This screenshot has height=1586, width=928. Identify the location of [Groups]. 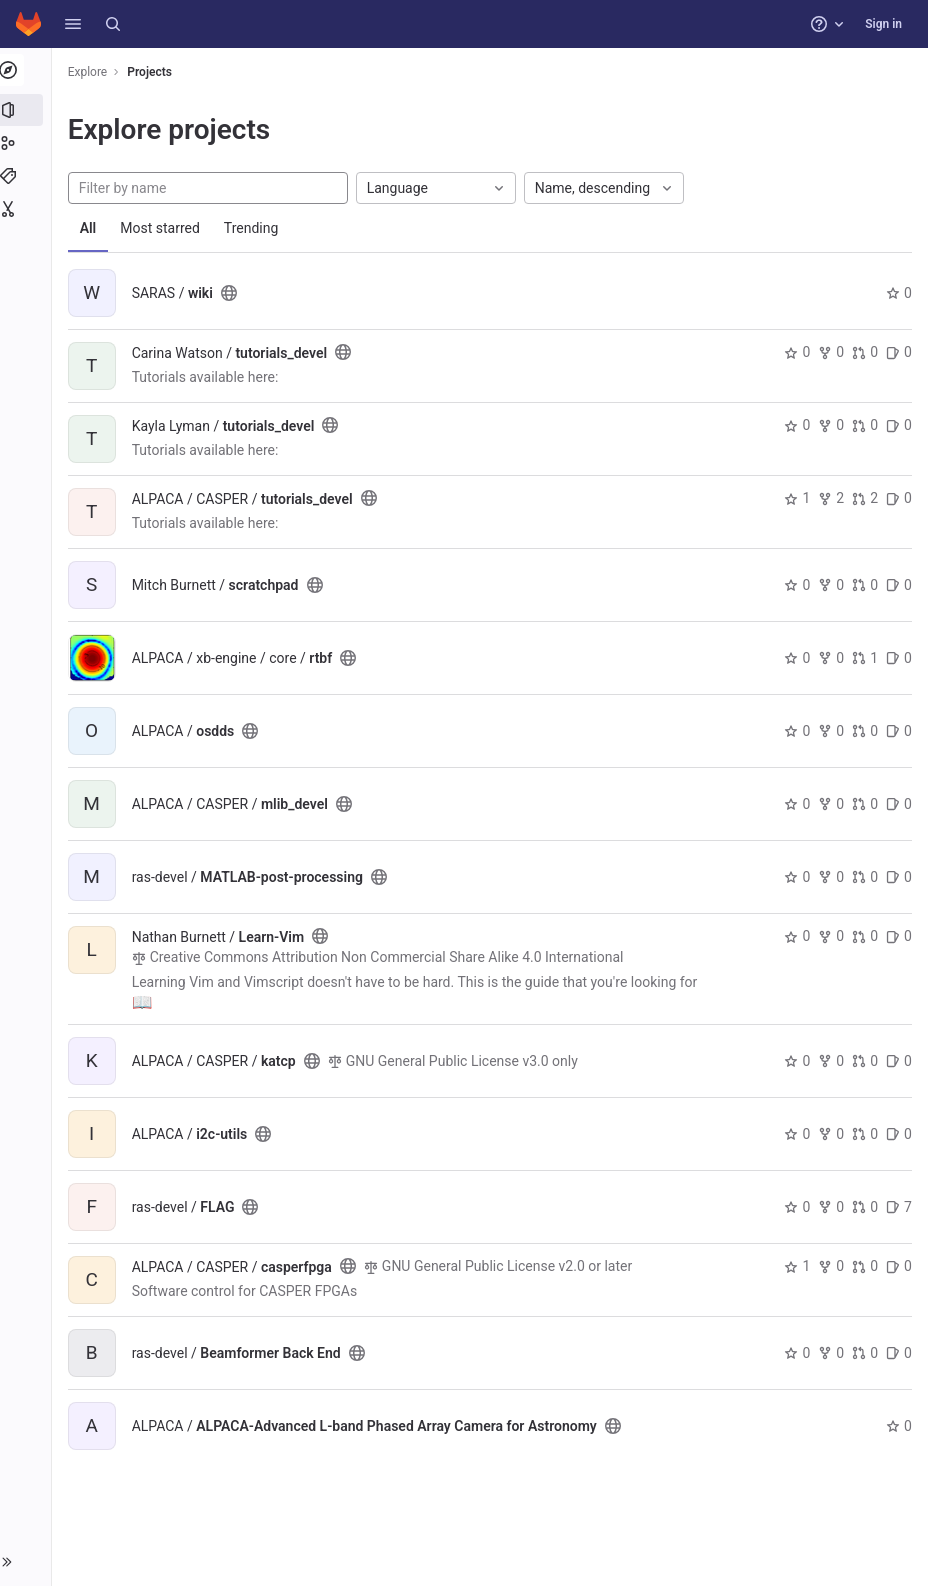
(27, 143).